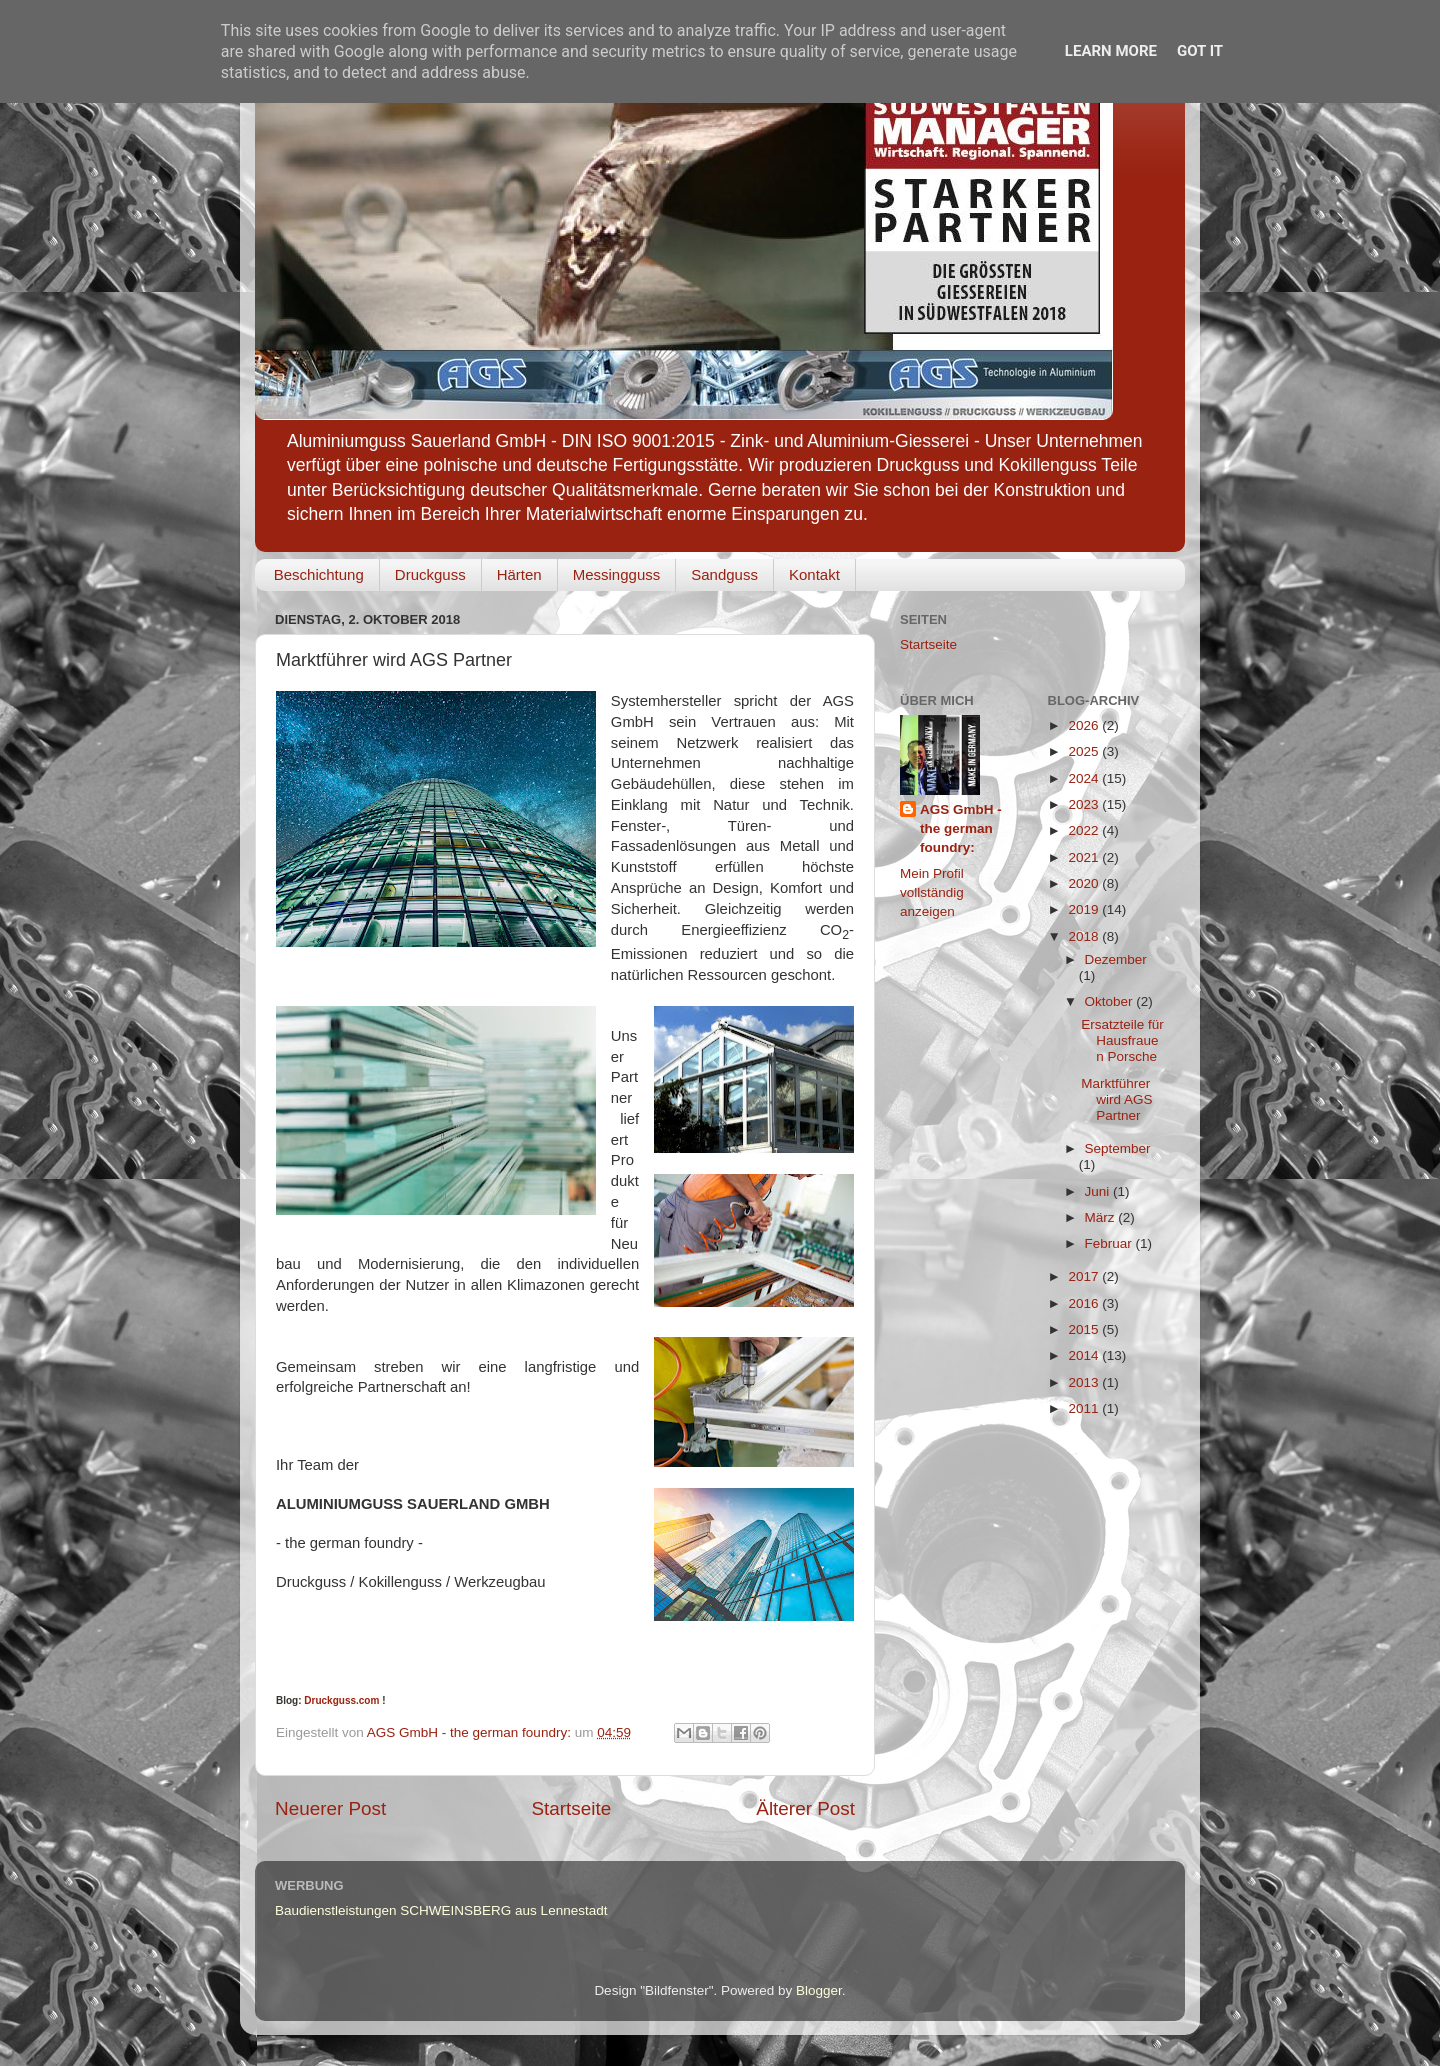 This screenshot has height=2066, width=1440. Describe the element at coordinates (1111, 51) in the screenshot. I see `Learn More` at that location.